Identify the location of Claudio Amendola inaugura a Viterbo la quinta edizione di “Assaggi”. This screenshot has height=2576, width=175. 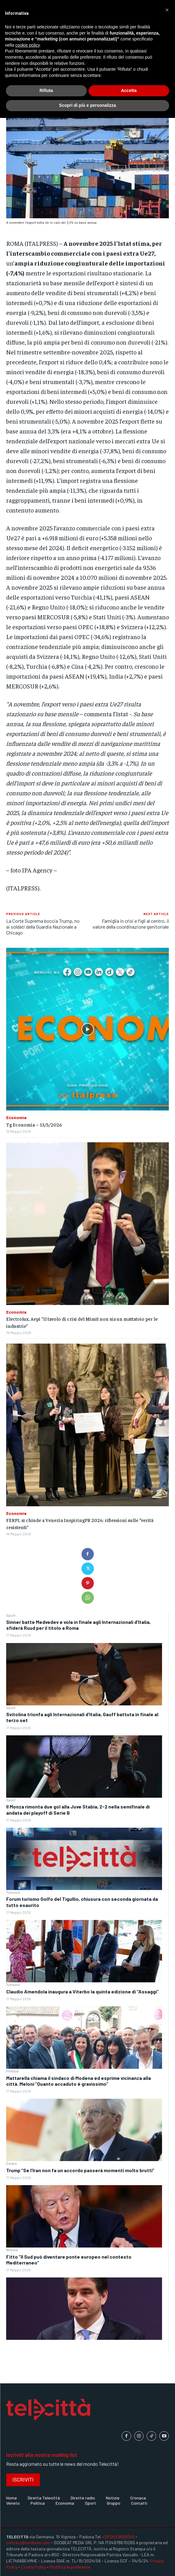
(82, 1991).